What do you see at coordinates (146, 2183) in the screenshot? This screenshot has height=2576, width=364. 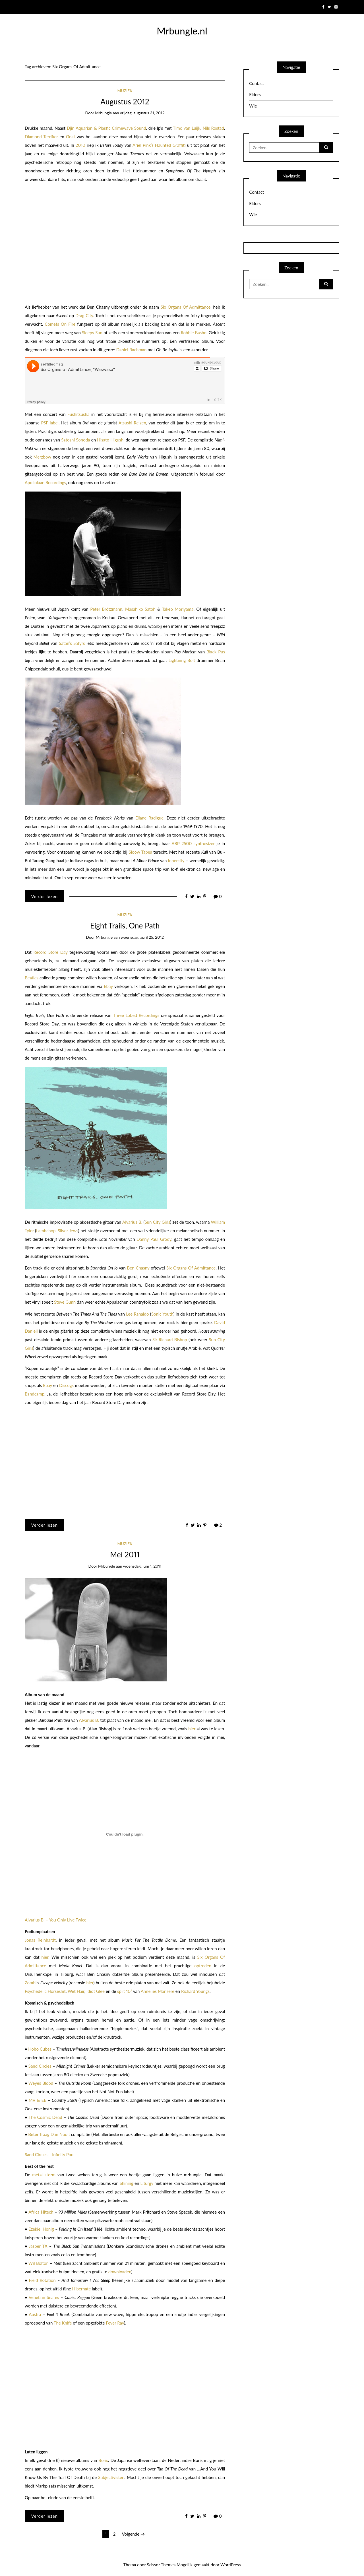 I see `Liturgy` at bounding box center [146, 2183].